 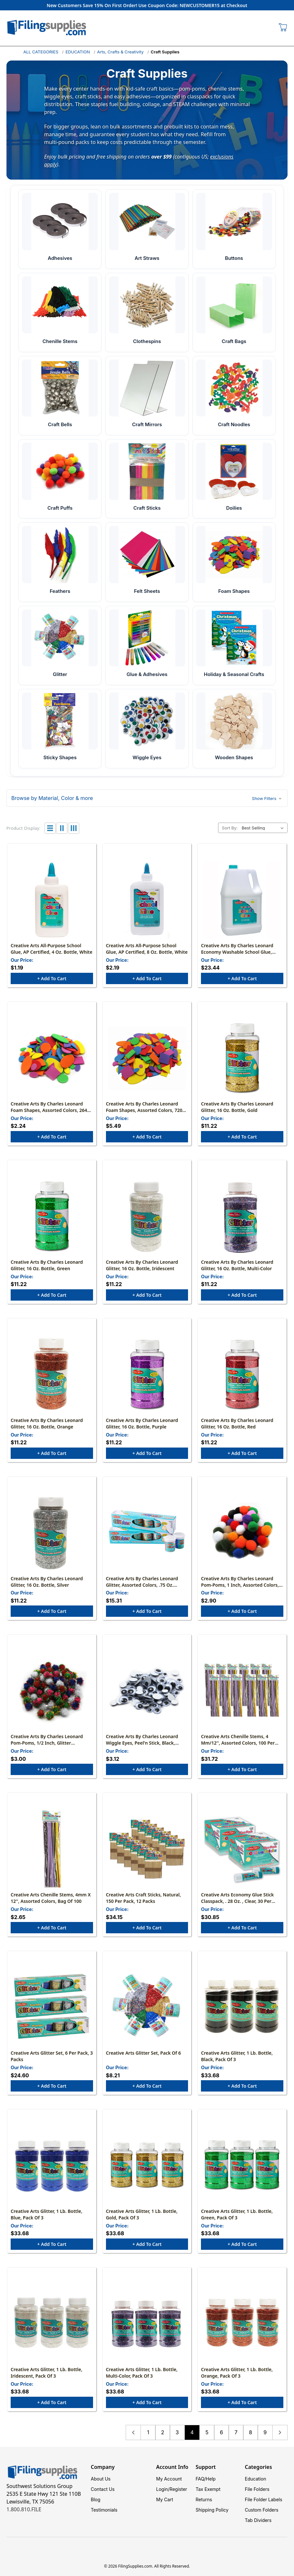 I want to click on Arts, Crafts & Creativity, so click(x=120, y=51).